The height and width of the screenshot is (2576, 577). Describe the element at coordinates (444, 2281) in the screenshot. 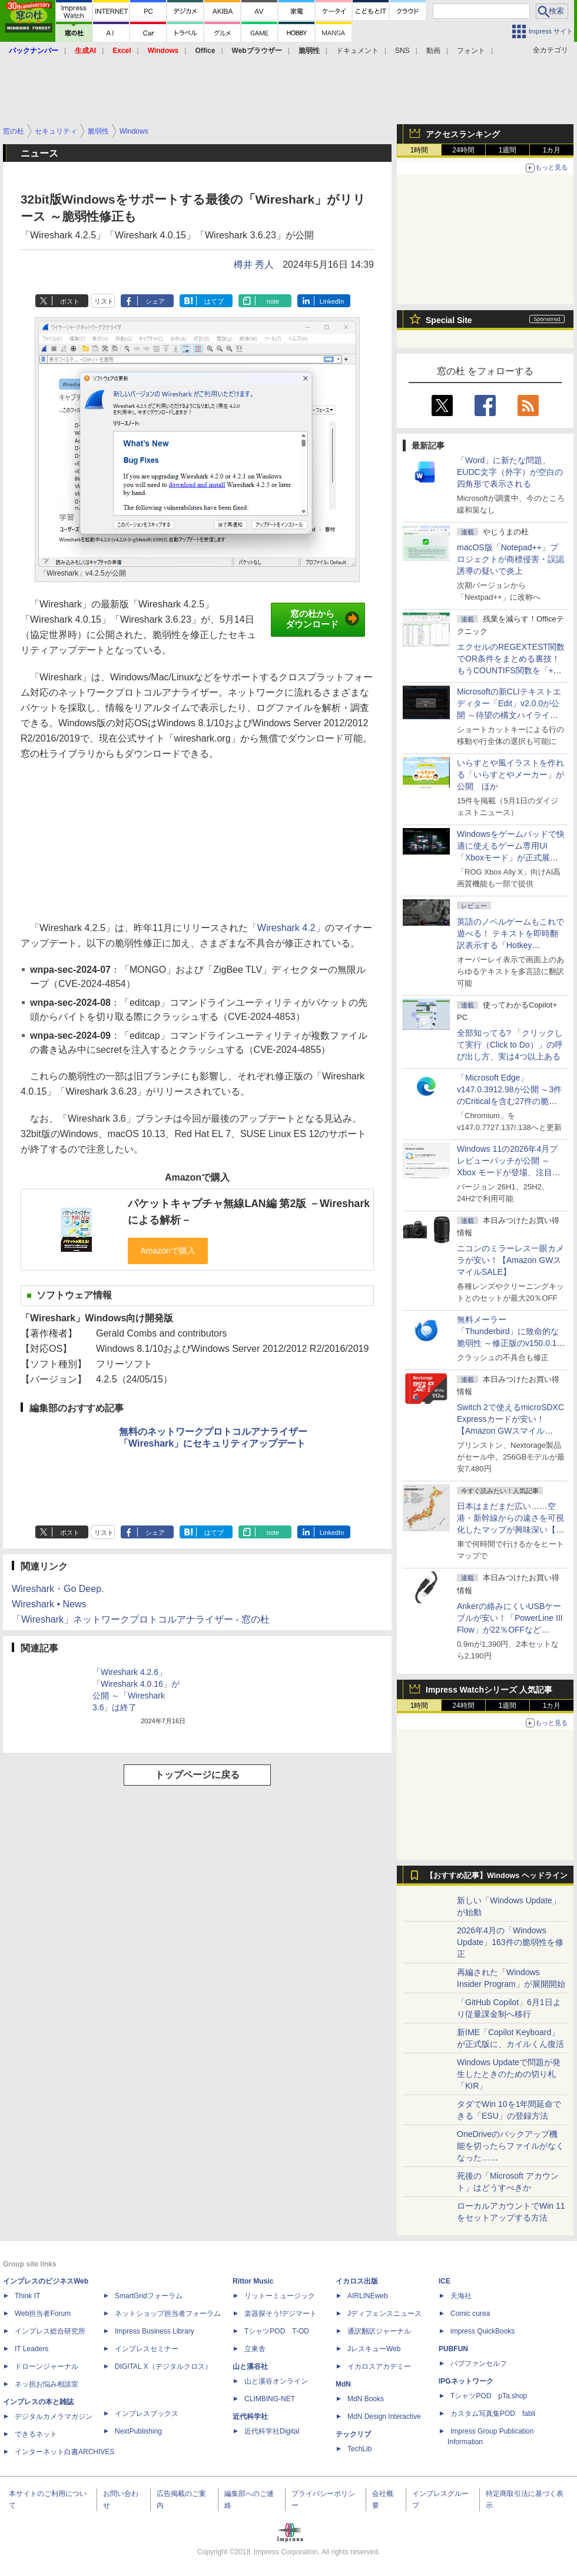

I see `ICE` at that location.